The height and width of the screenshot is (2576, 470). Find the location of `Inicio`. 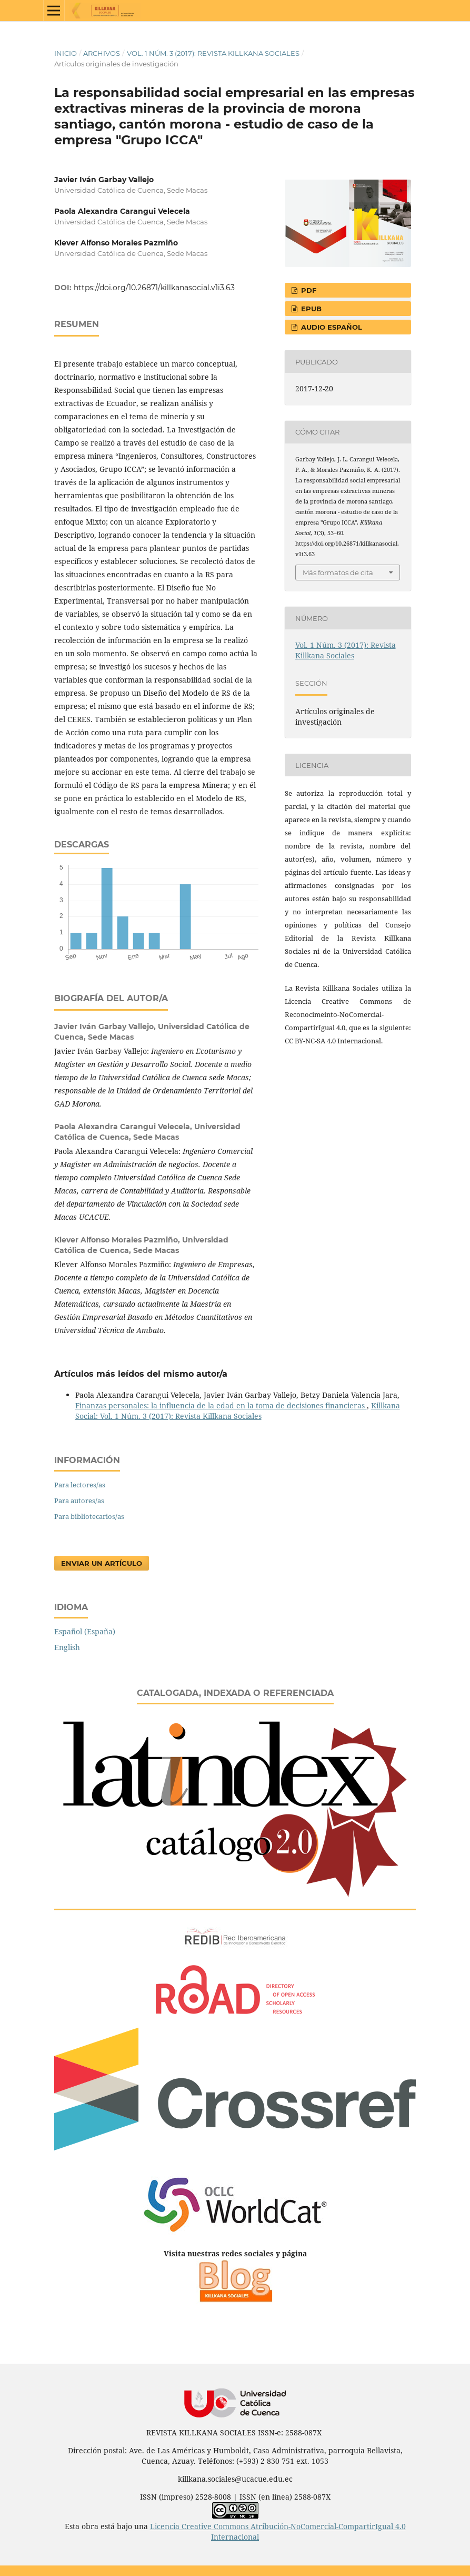

Inicio is located at coordinates (65, 53).